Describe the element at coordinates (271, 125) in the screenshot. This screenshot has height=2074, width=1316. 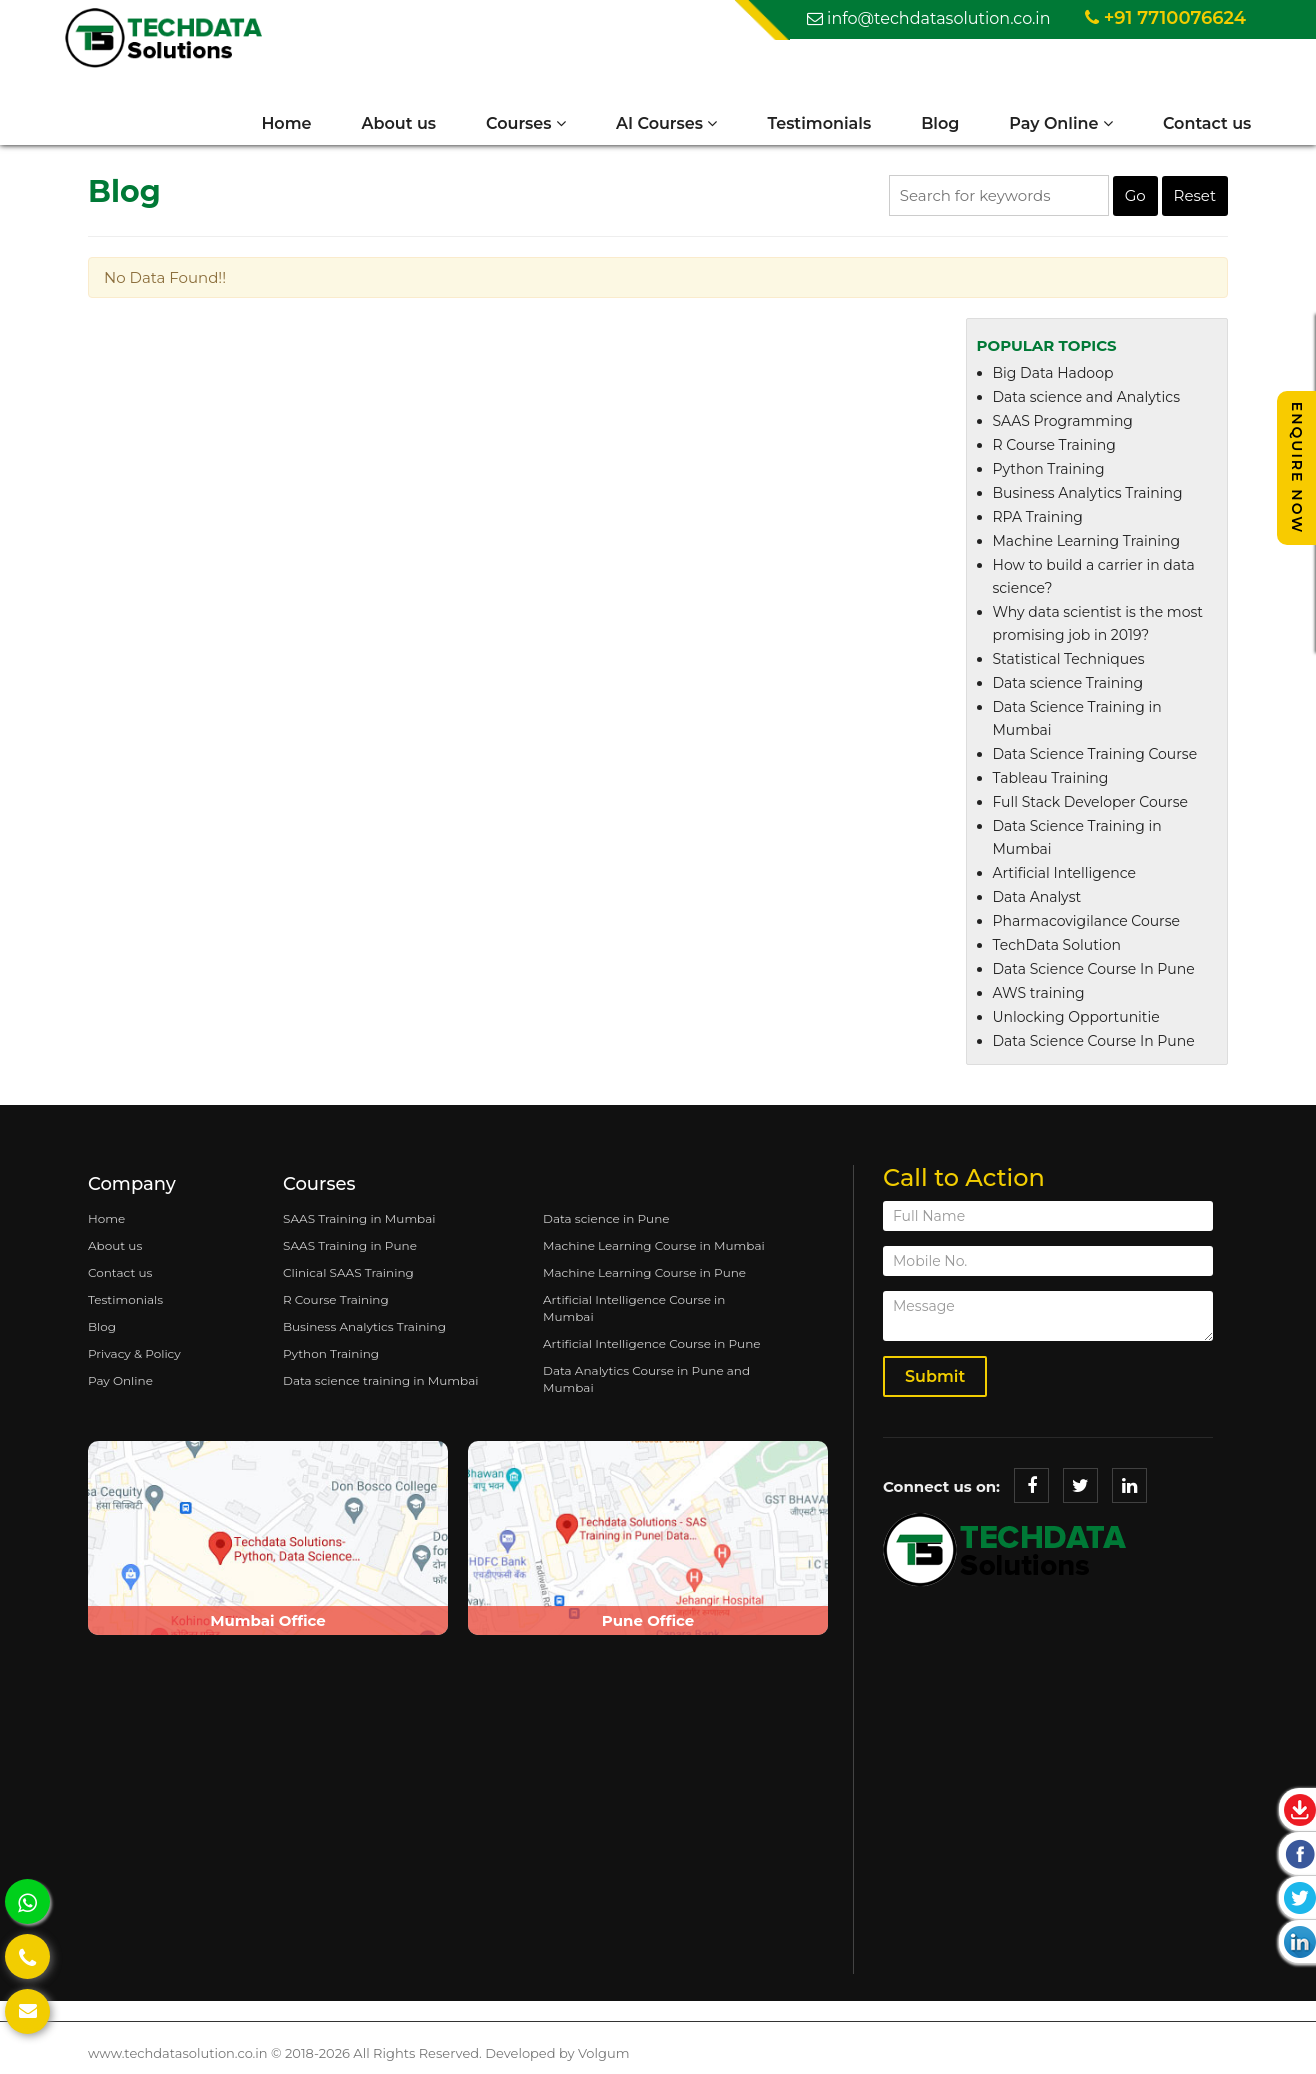
I see `Home` at that location.